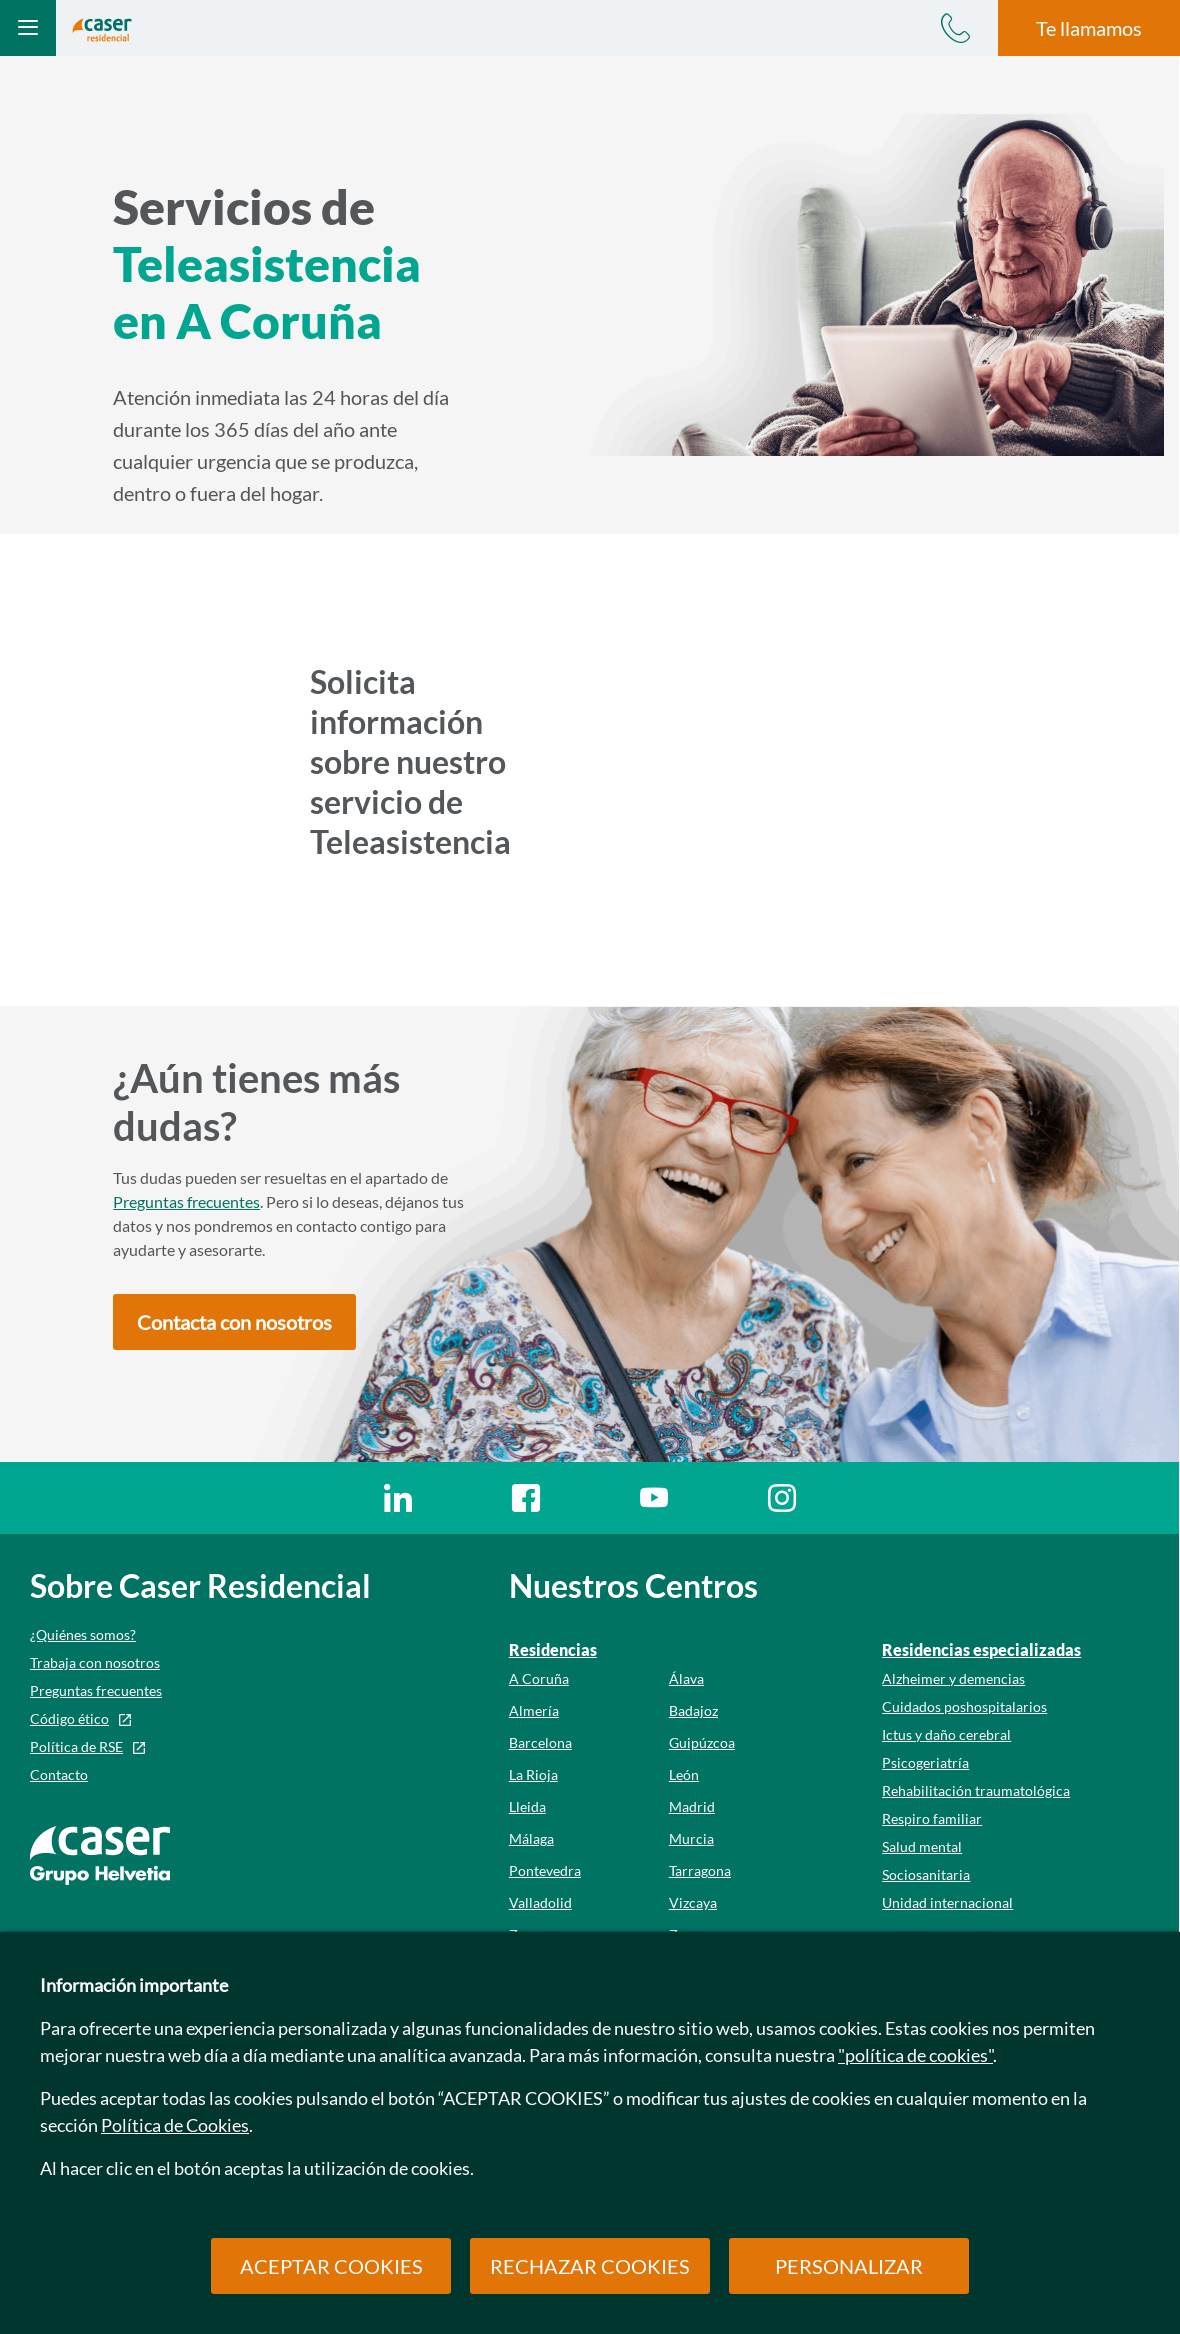  I want to click on Pontevedra, so click(545, 1870).